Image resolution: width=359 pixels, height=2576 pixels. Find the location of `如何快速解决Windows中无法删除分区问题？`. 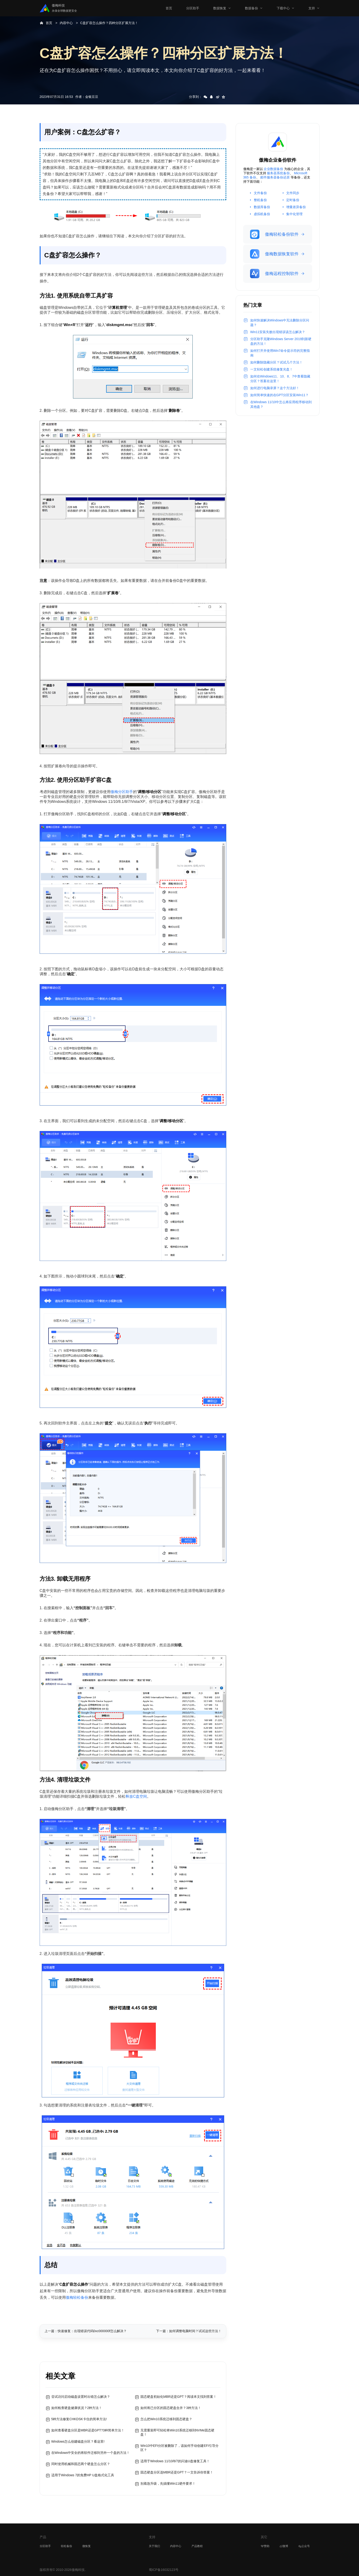

如何快速解决Windows中无法删除分区问题？ is located at coordinates (279, 322).